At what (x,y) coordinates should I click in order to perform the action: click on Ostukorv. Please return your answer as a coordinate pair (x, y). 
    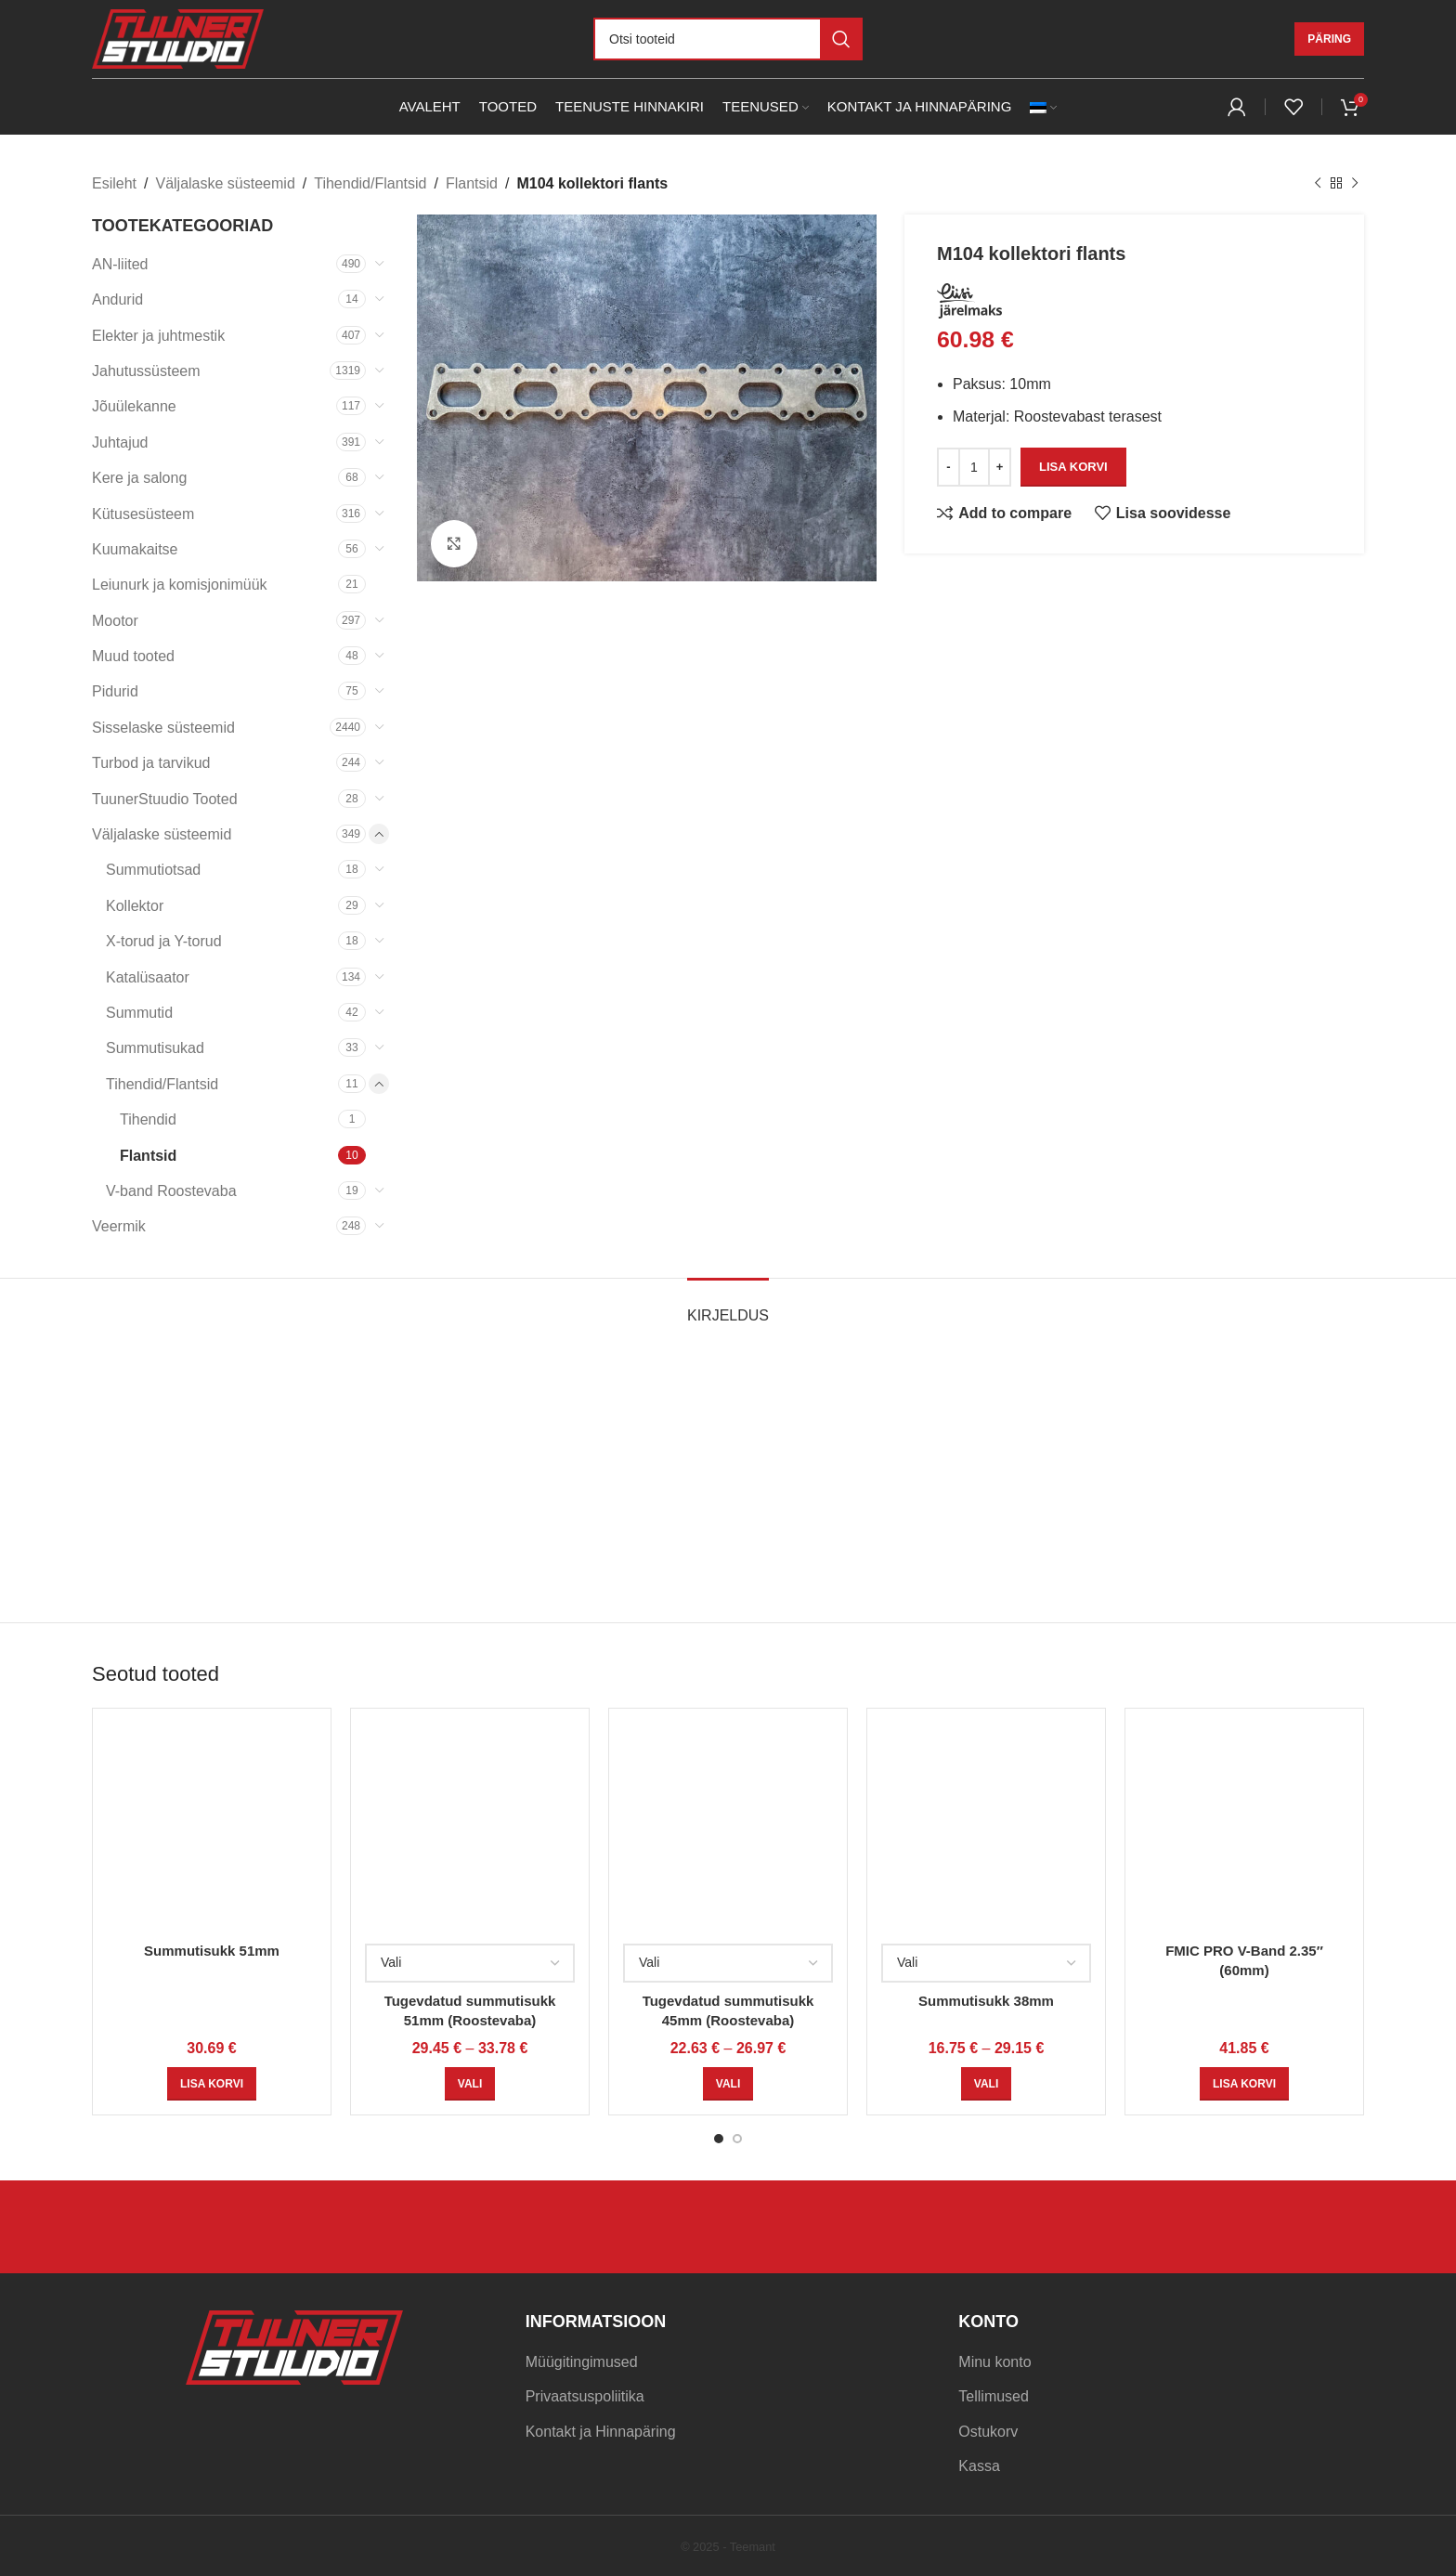
    Looking at the image, I should click on (988, 2431).